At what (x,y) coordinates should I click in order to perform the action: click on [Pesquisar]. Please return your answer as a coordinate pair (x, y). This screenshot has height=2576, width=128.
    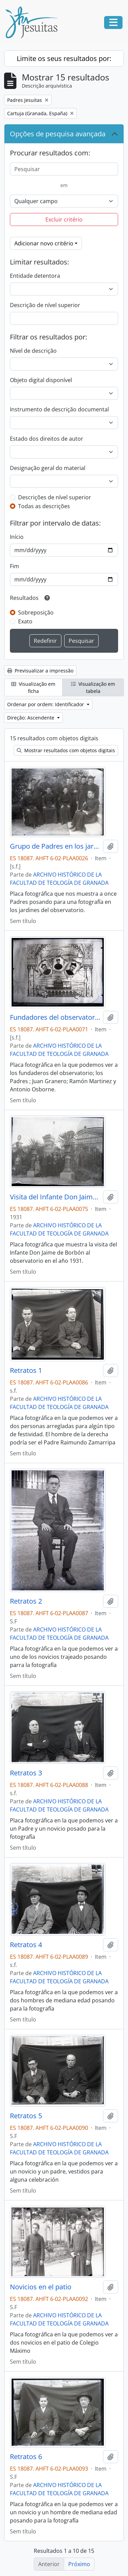
    Looking at the image, I should click on (64, 169).